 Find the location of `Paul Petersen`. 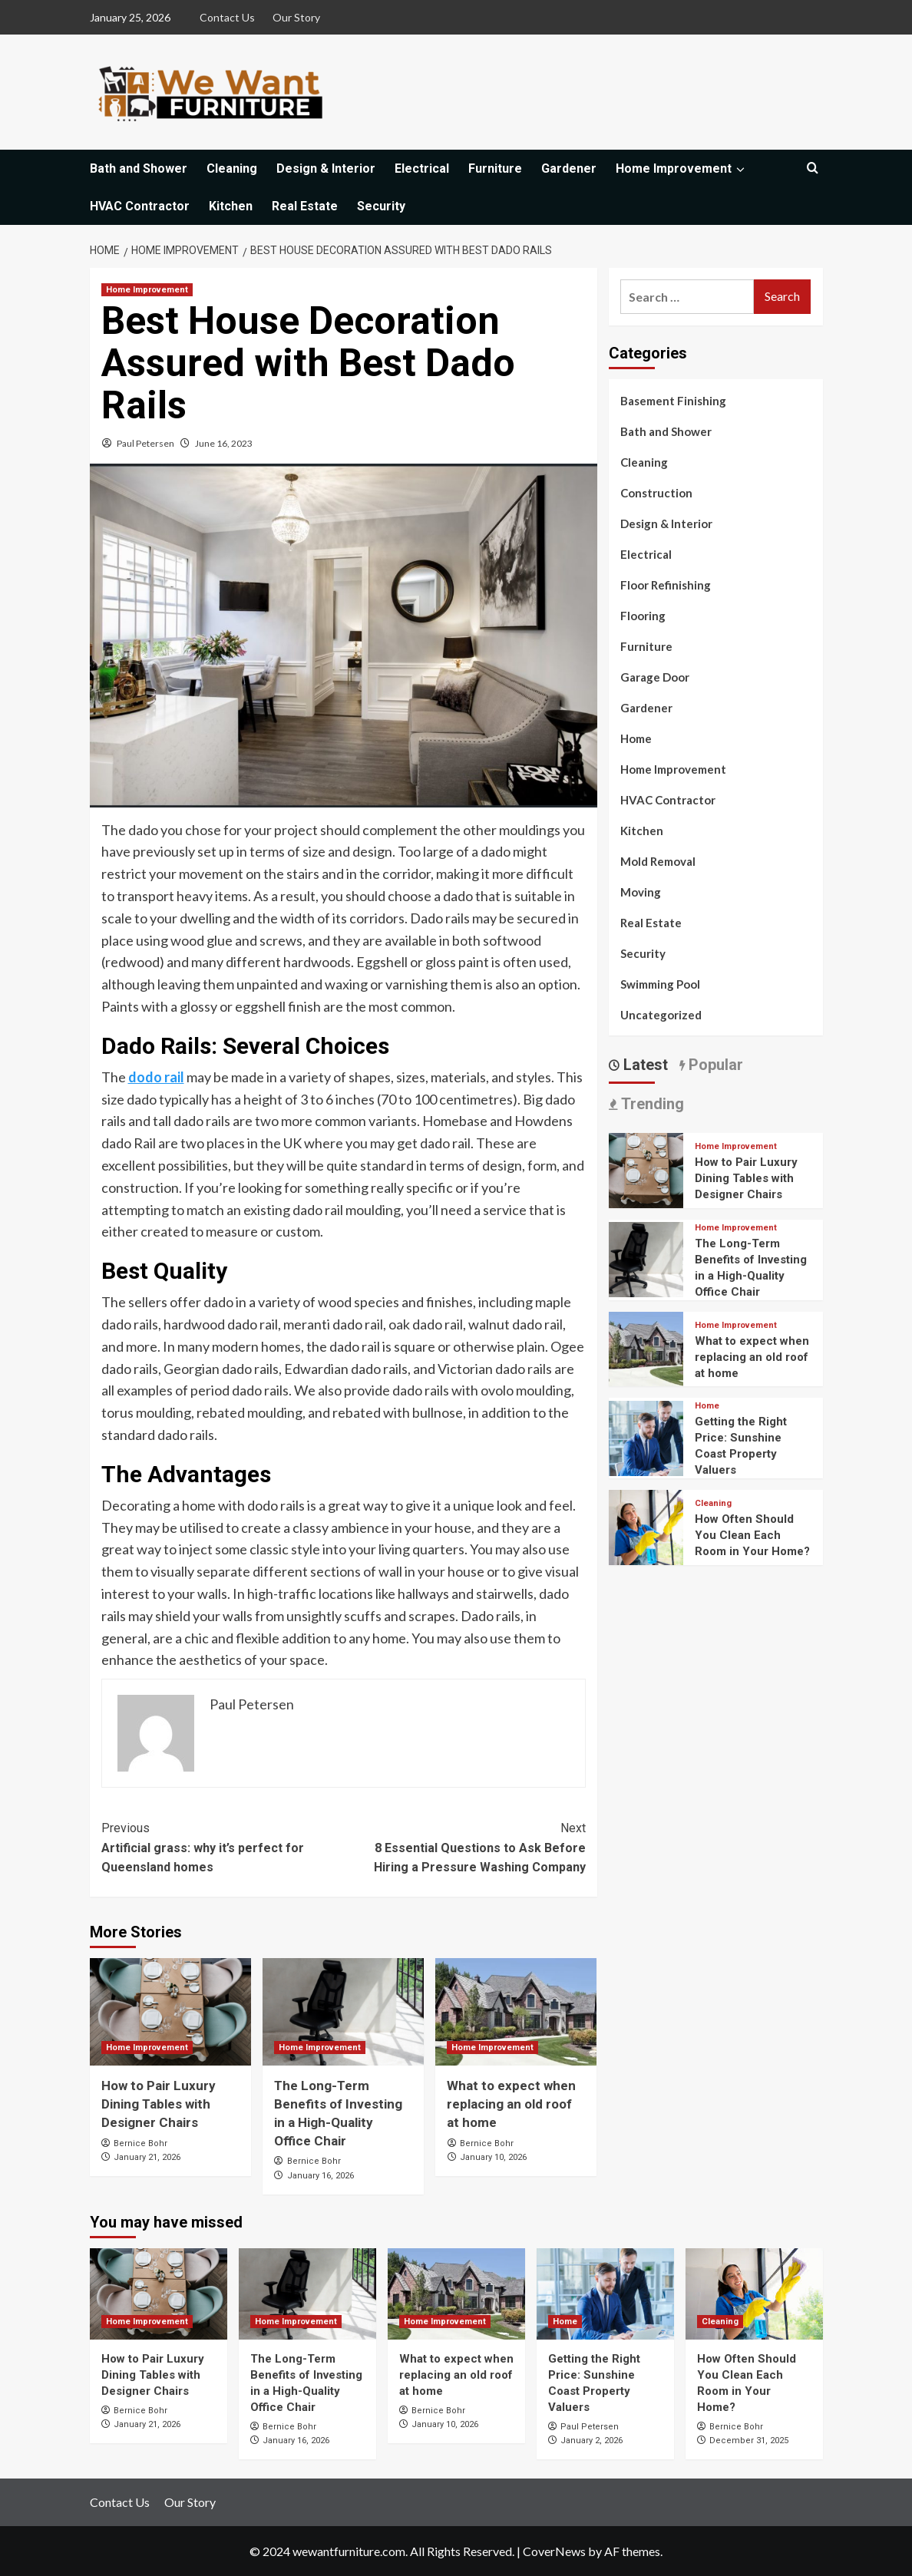

Paul Petersen is located at coordinates (145, 443).